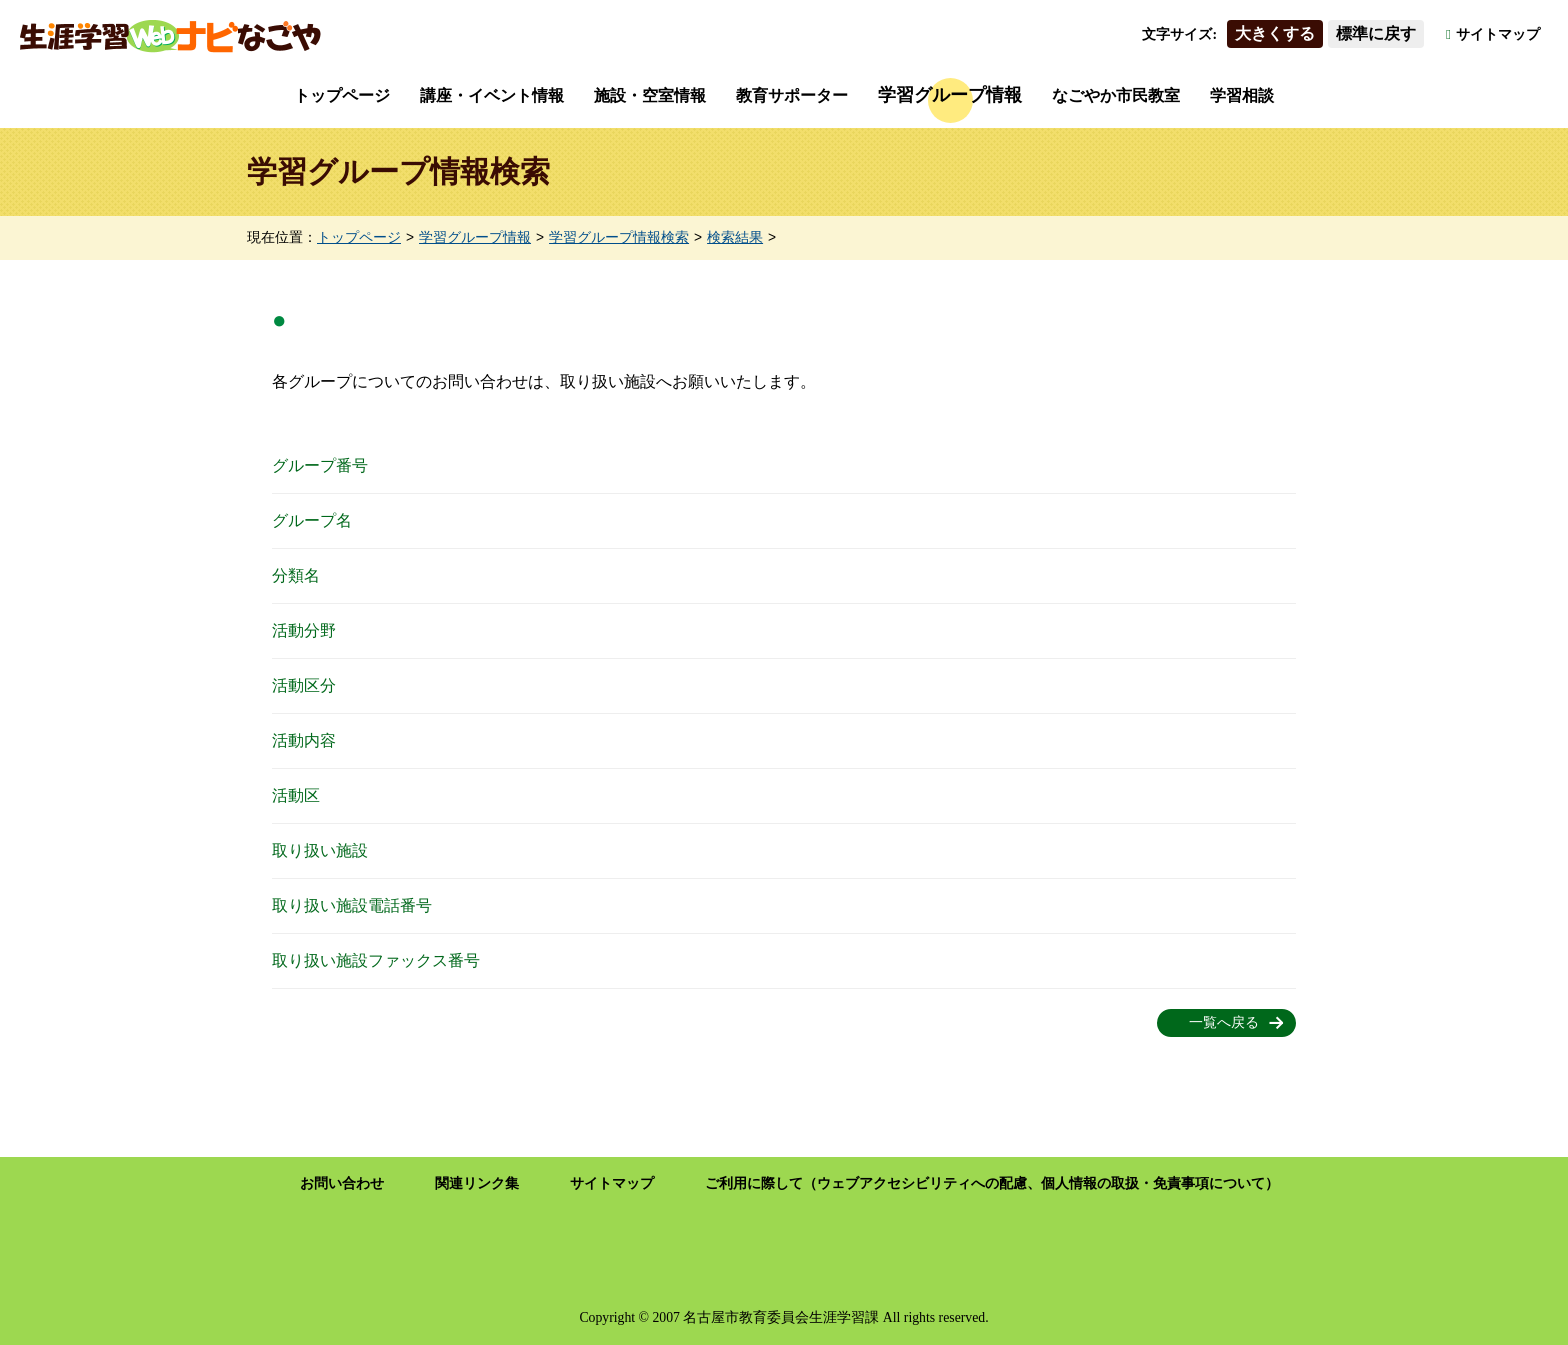  I want to click on 一覧へ戻る, so click(1224, 1022).